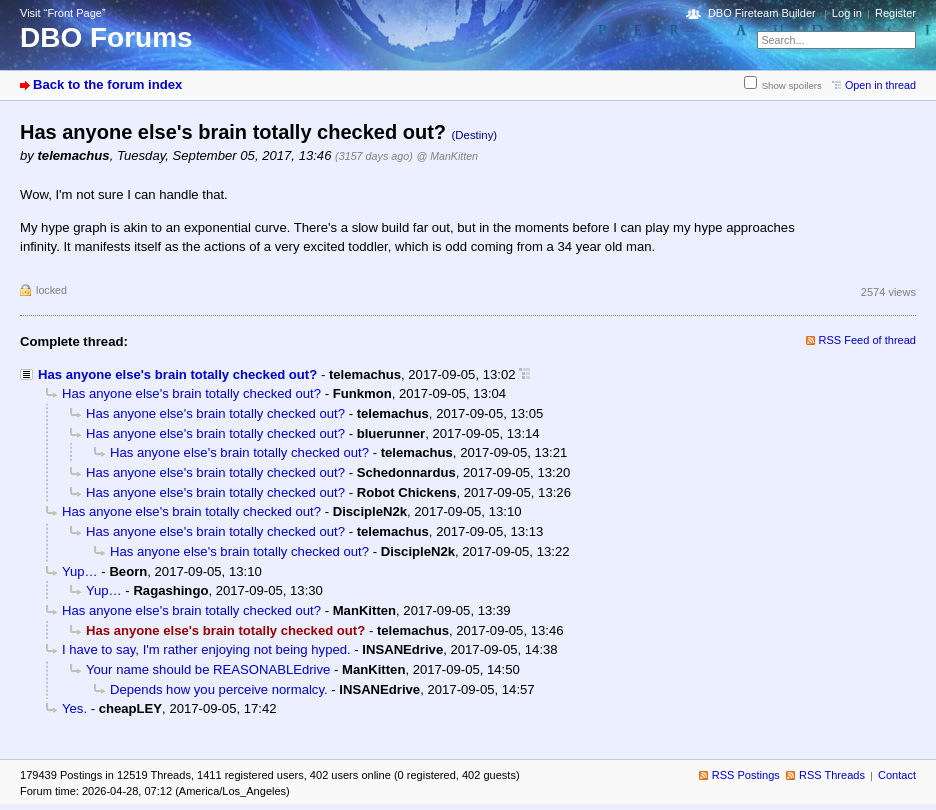  Describe the element at coordinates (746, 775) in the screenshot. I see `RSS Postings` at that location.